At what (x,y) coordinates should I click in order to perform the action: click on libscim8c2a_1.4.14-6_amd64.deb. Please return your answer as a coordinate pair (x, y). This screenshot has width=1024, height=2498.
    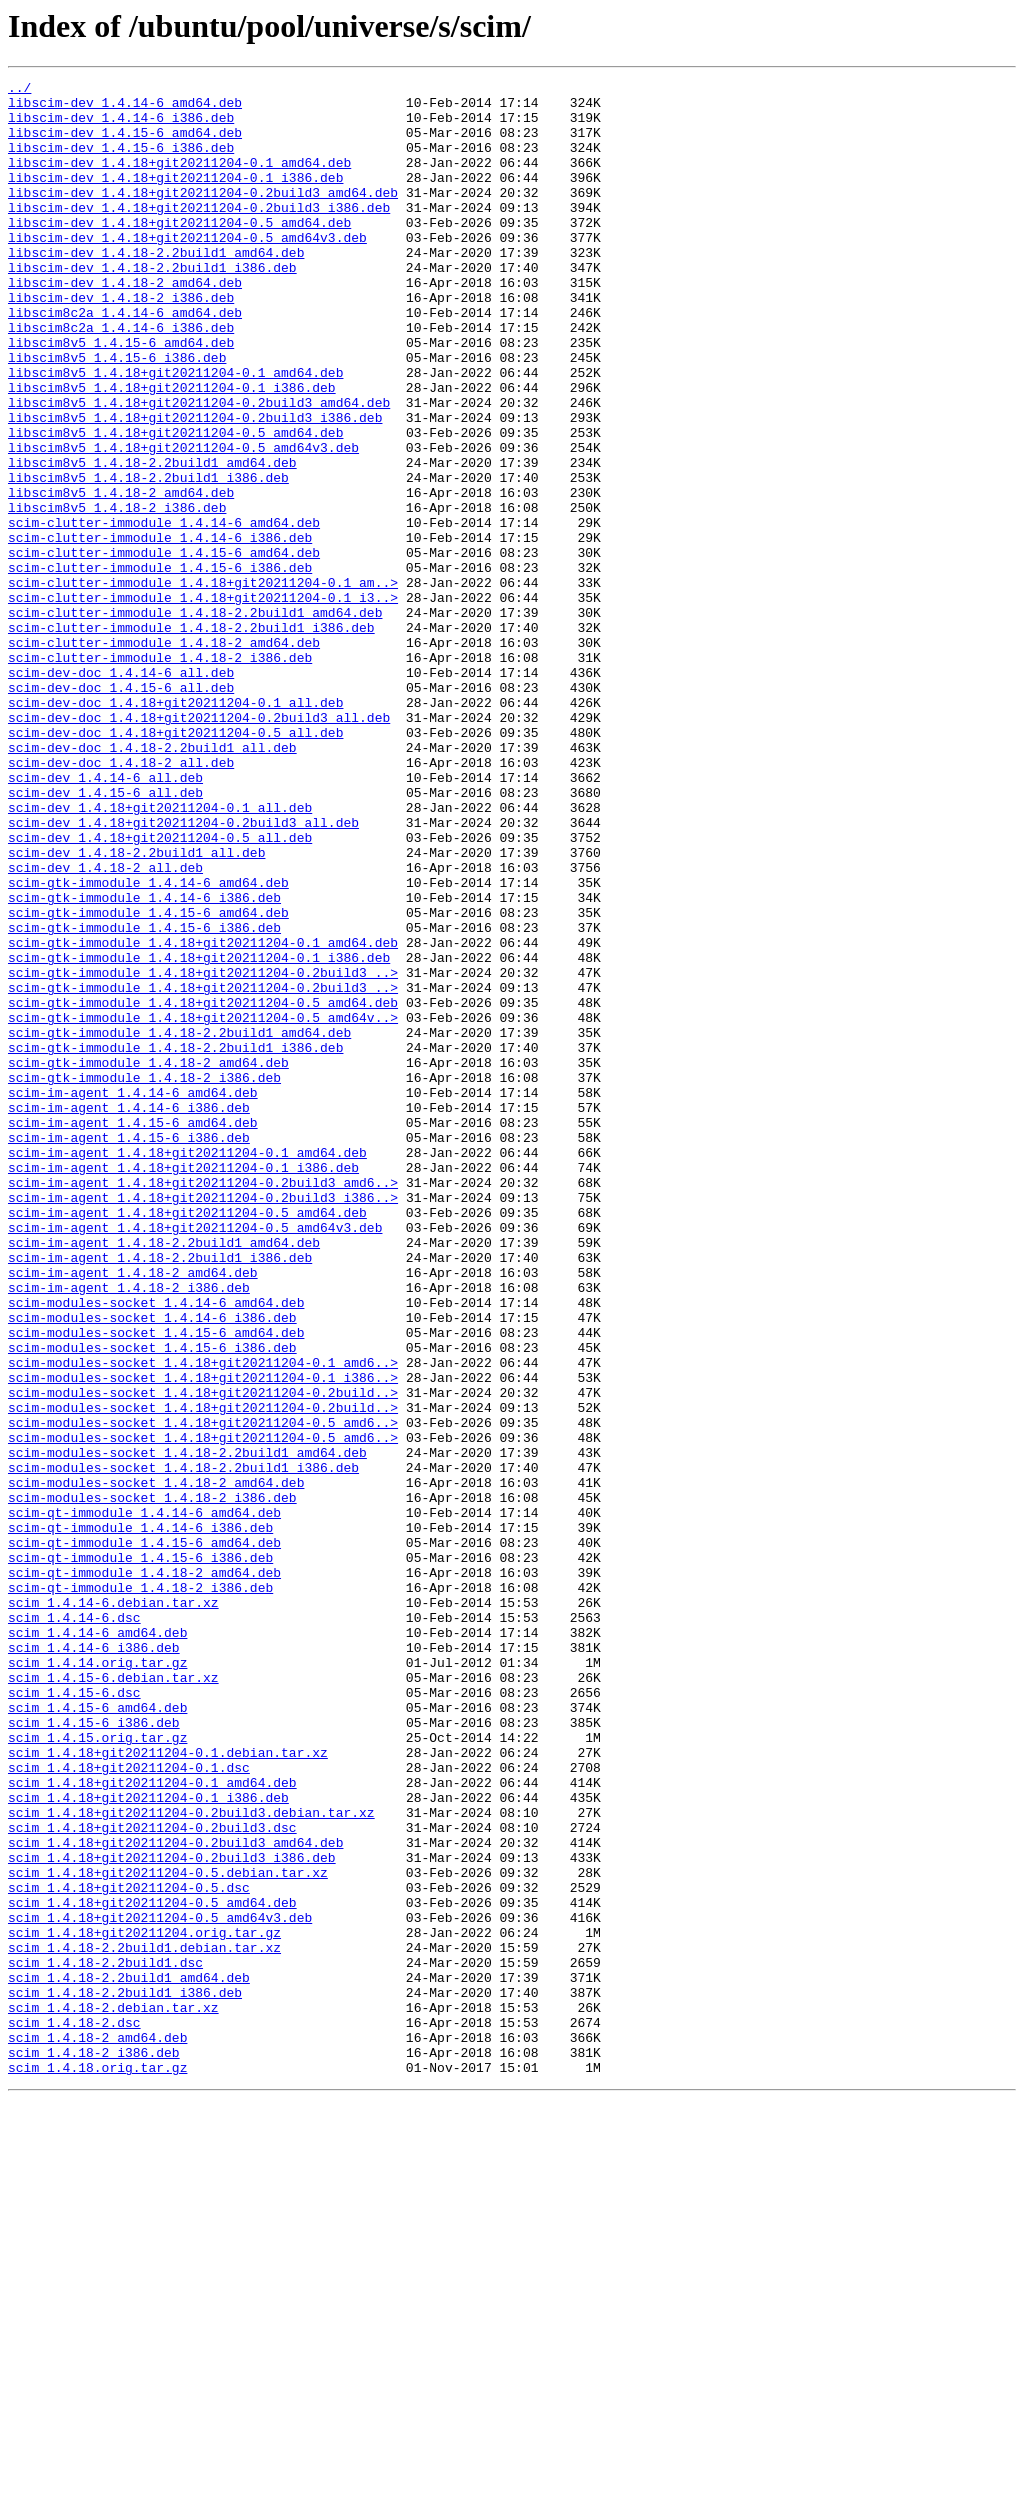
    Looking at the image, I should click on (125, 360).